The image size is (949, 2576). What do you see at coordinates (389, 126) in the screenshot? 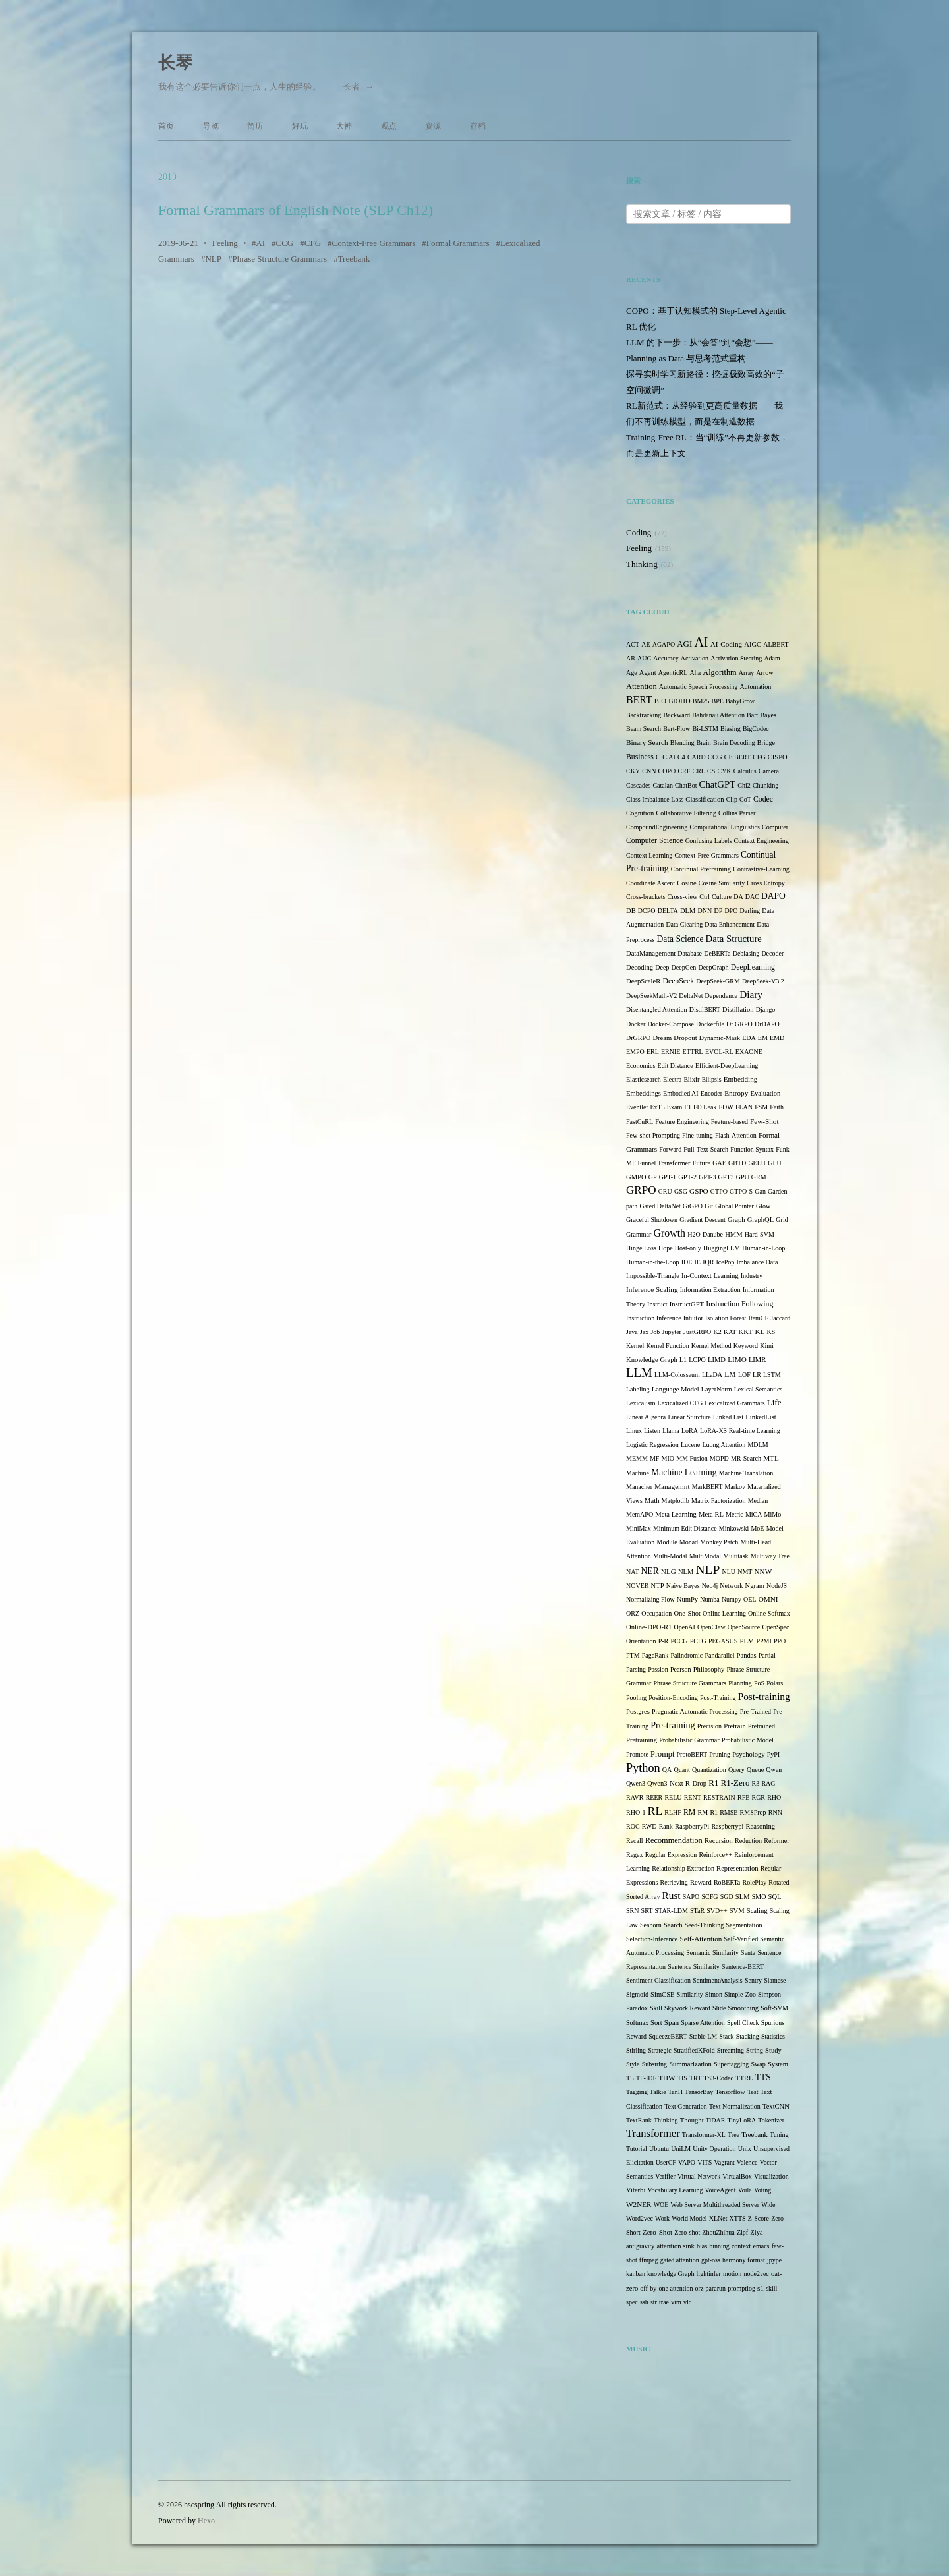
I see `观点` at bounding box center [389, 126].